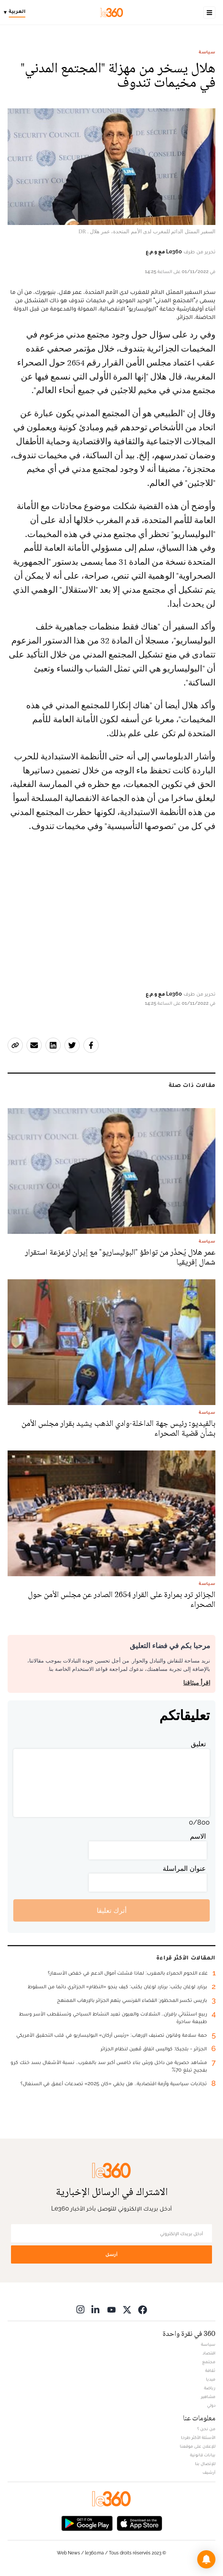 The width and height of the screenshot is (223, 2576). Describe the element at coordinates (197, 2446) in the screenshot. I see `للإعلان على موقعنا` at that location.